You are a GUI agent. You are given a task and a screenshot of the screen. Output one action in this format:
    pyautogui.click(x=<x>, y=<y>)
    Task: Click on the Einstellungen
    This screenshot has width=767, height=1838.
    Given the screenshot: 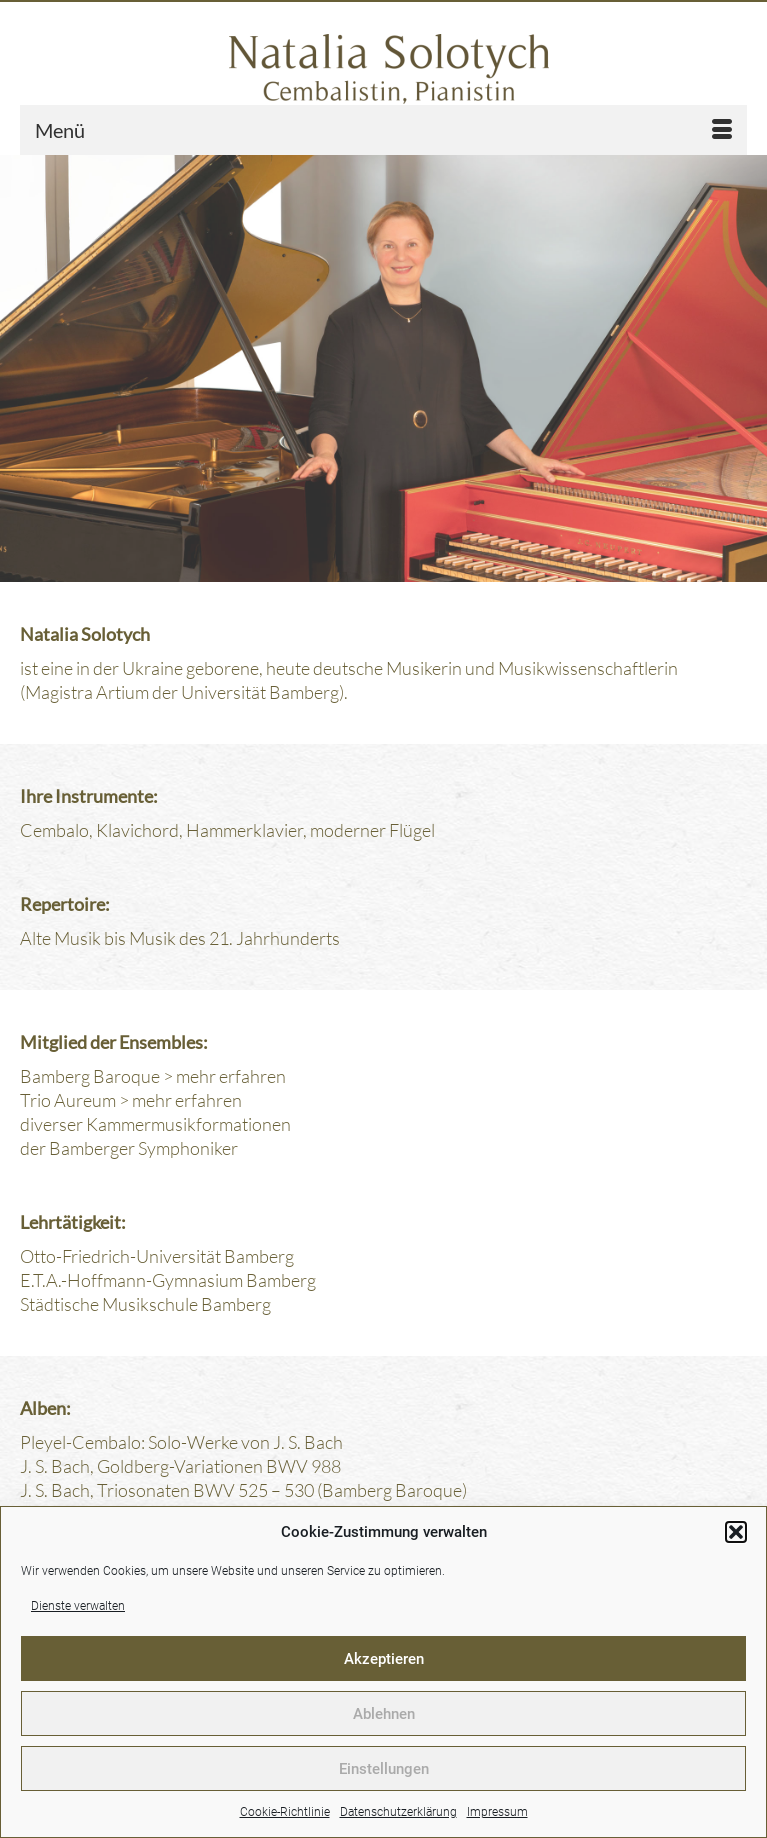 What is the action you would take?
    pyautogui.click(x=384, y=1769)
    